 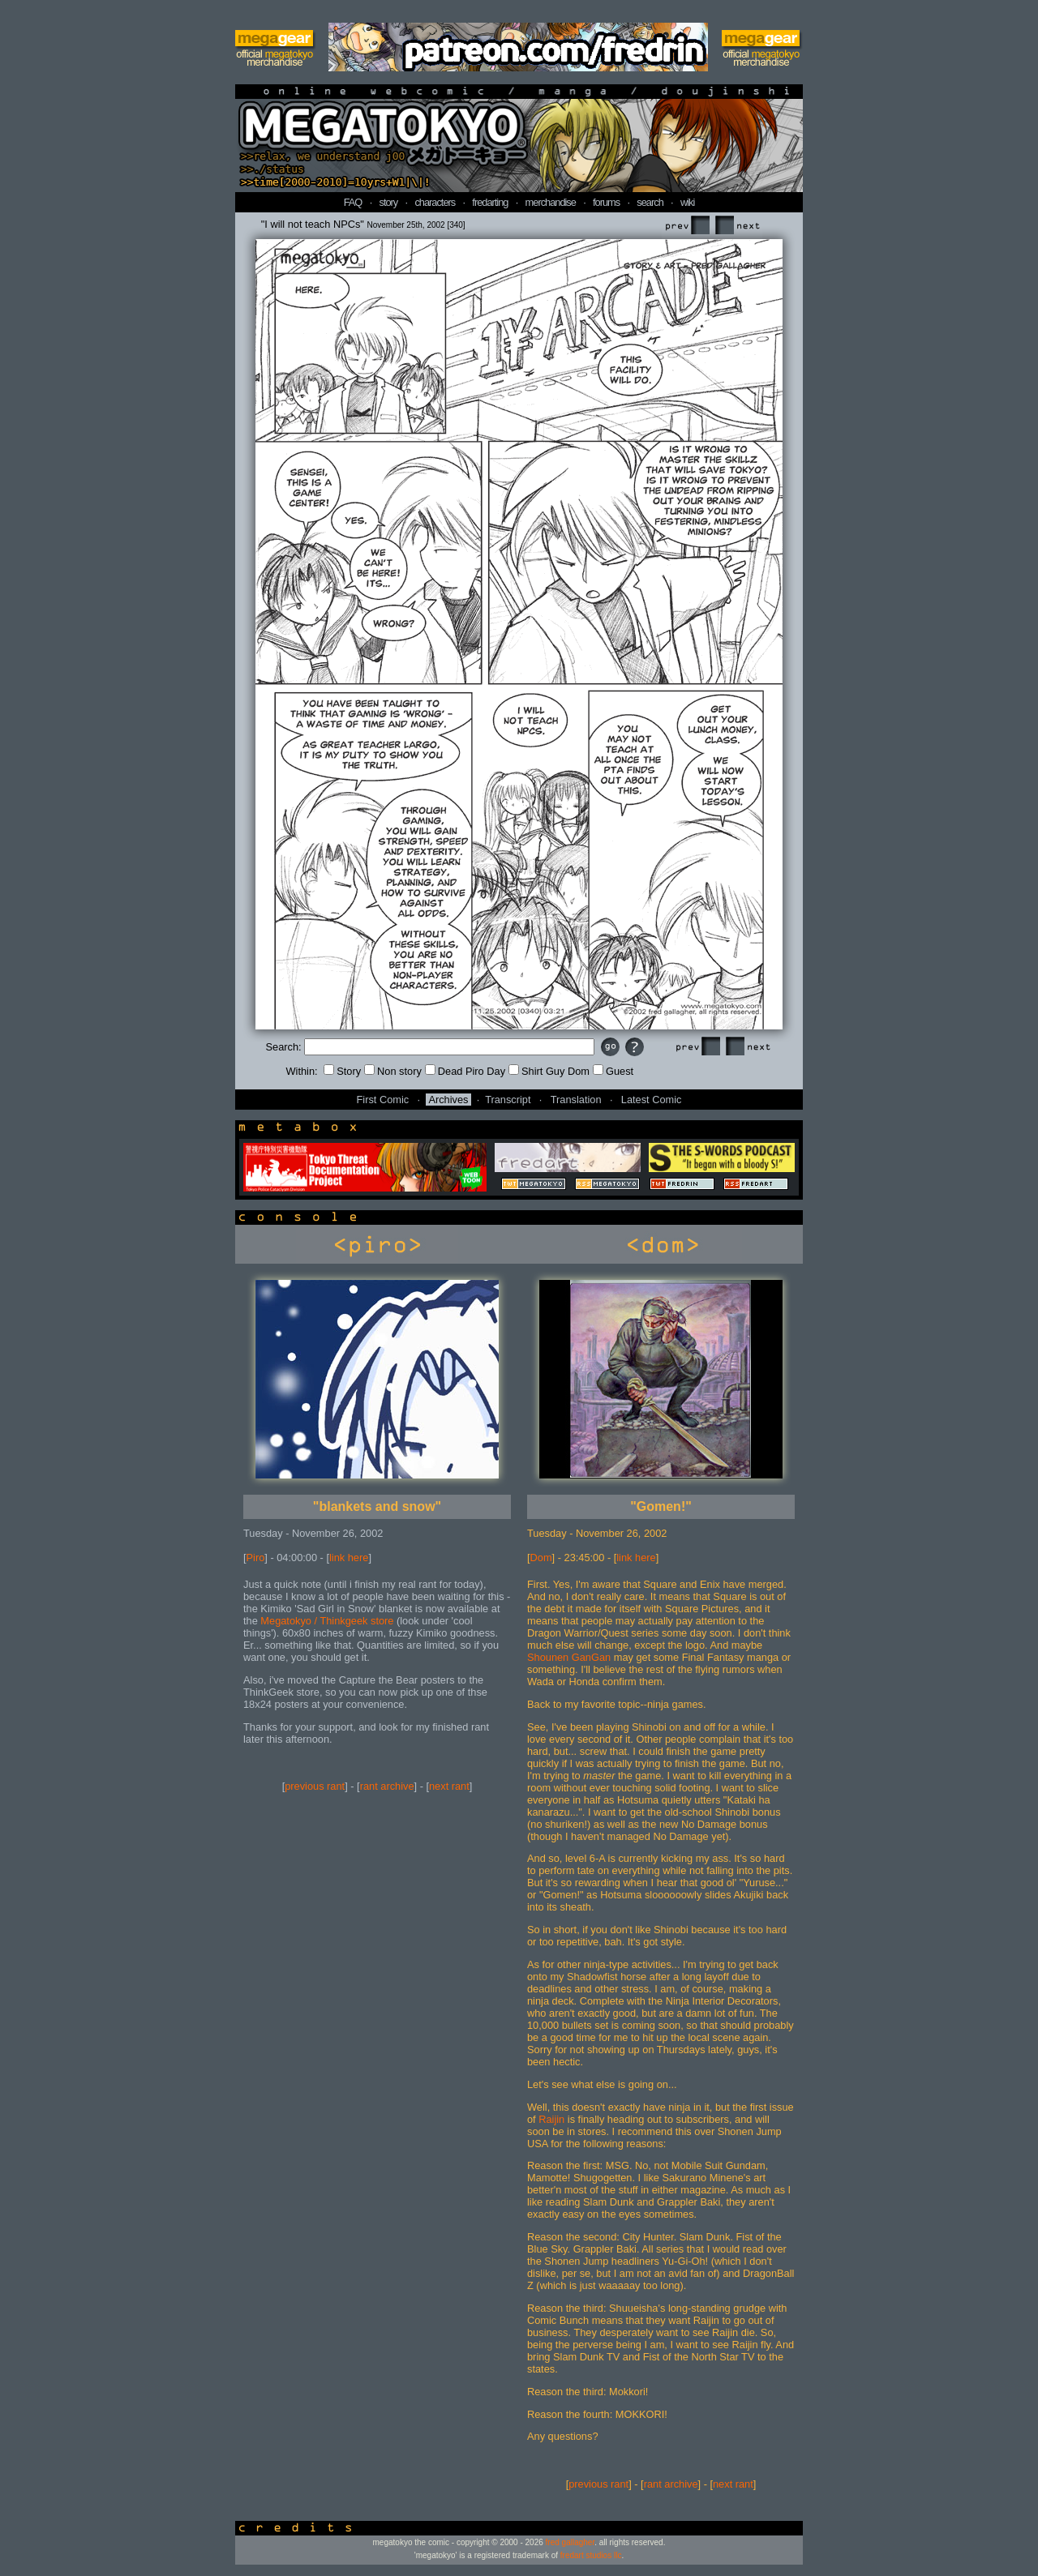 I want to click on Raijin, so click(x=551, y=2119).